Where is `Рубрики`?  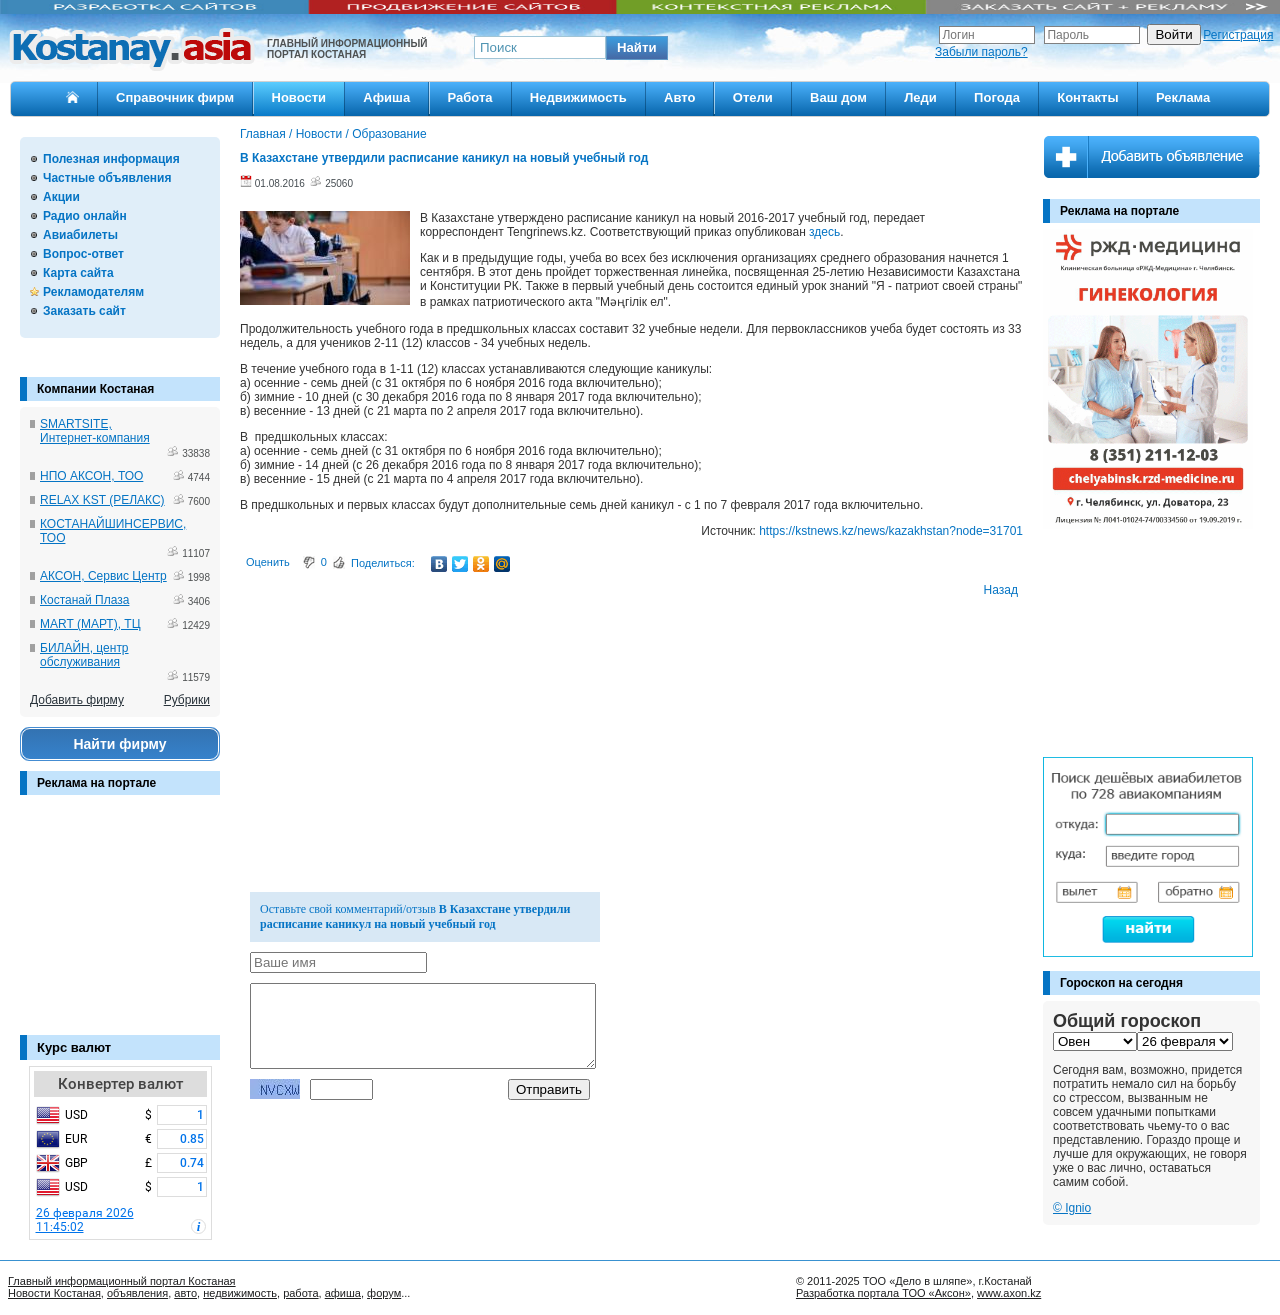
Рубрики is located at coordinates (187, 700).